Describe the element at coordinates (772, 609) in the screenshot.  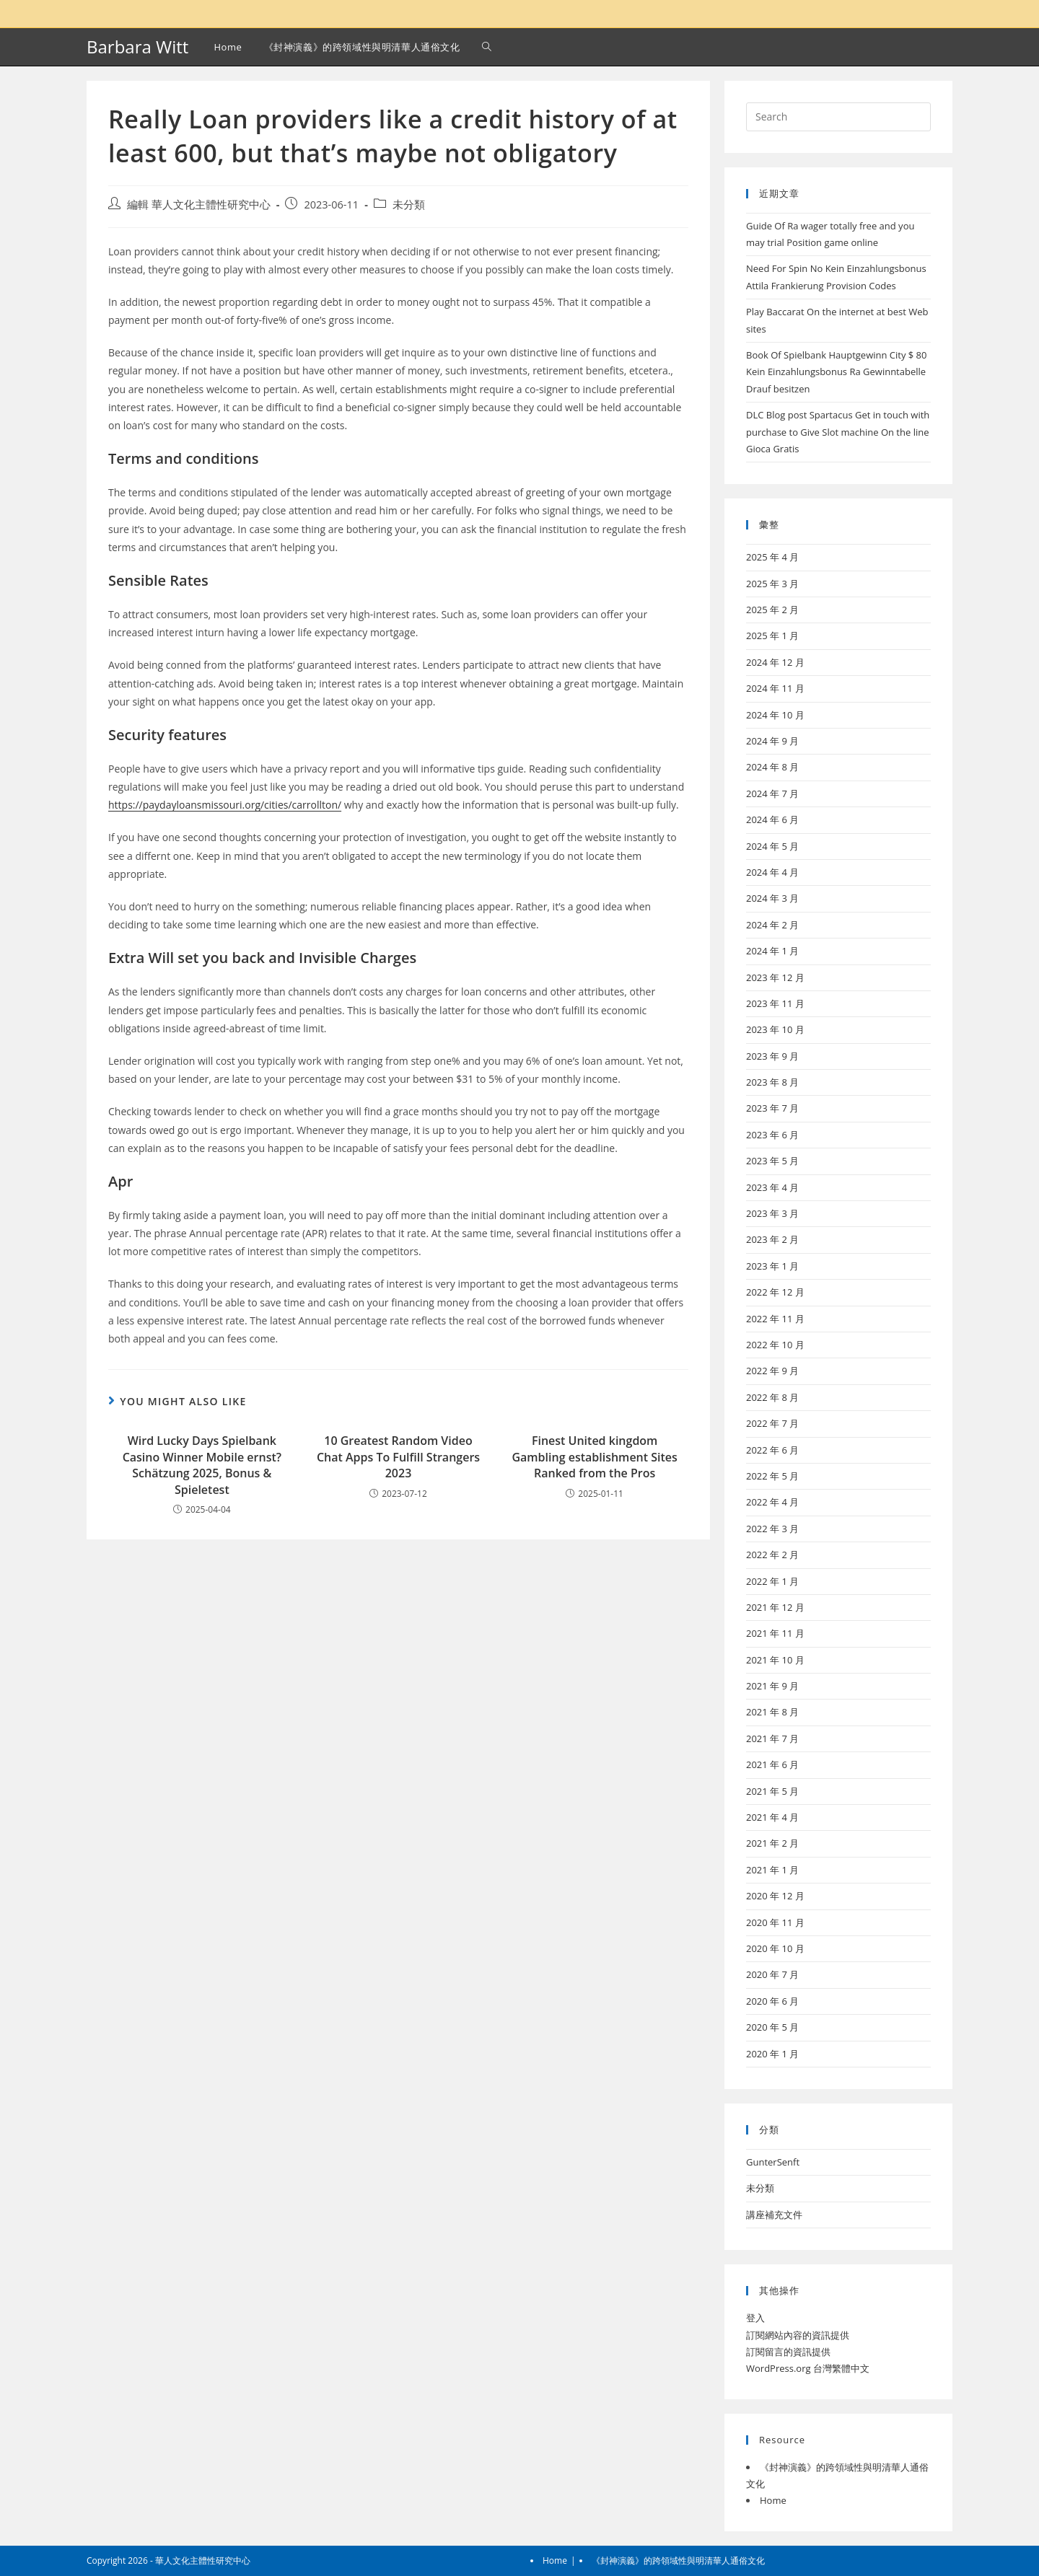
I see `2025 年 2 月` at that location.